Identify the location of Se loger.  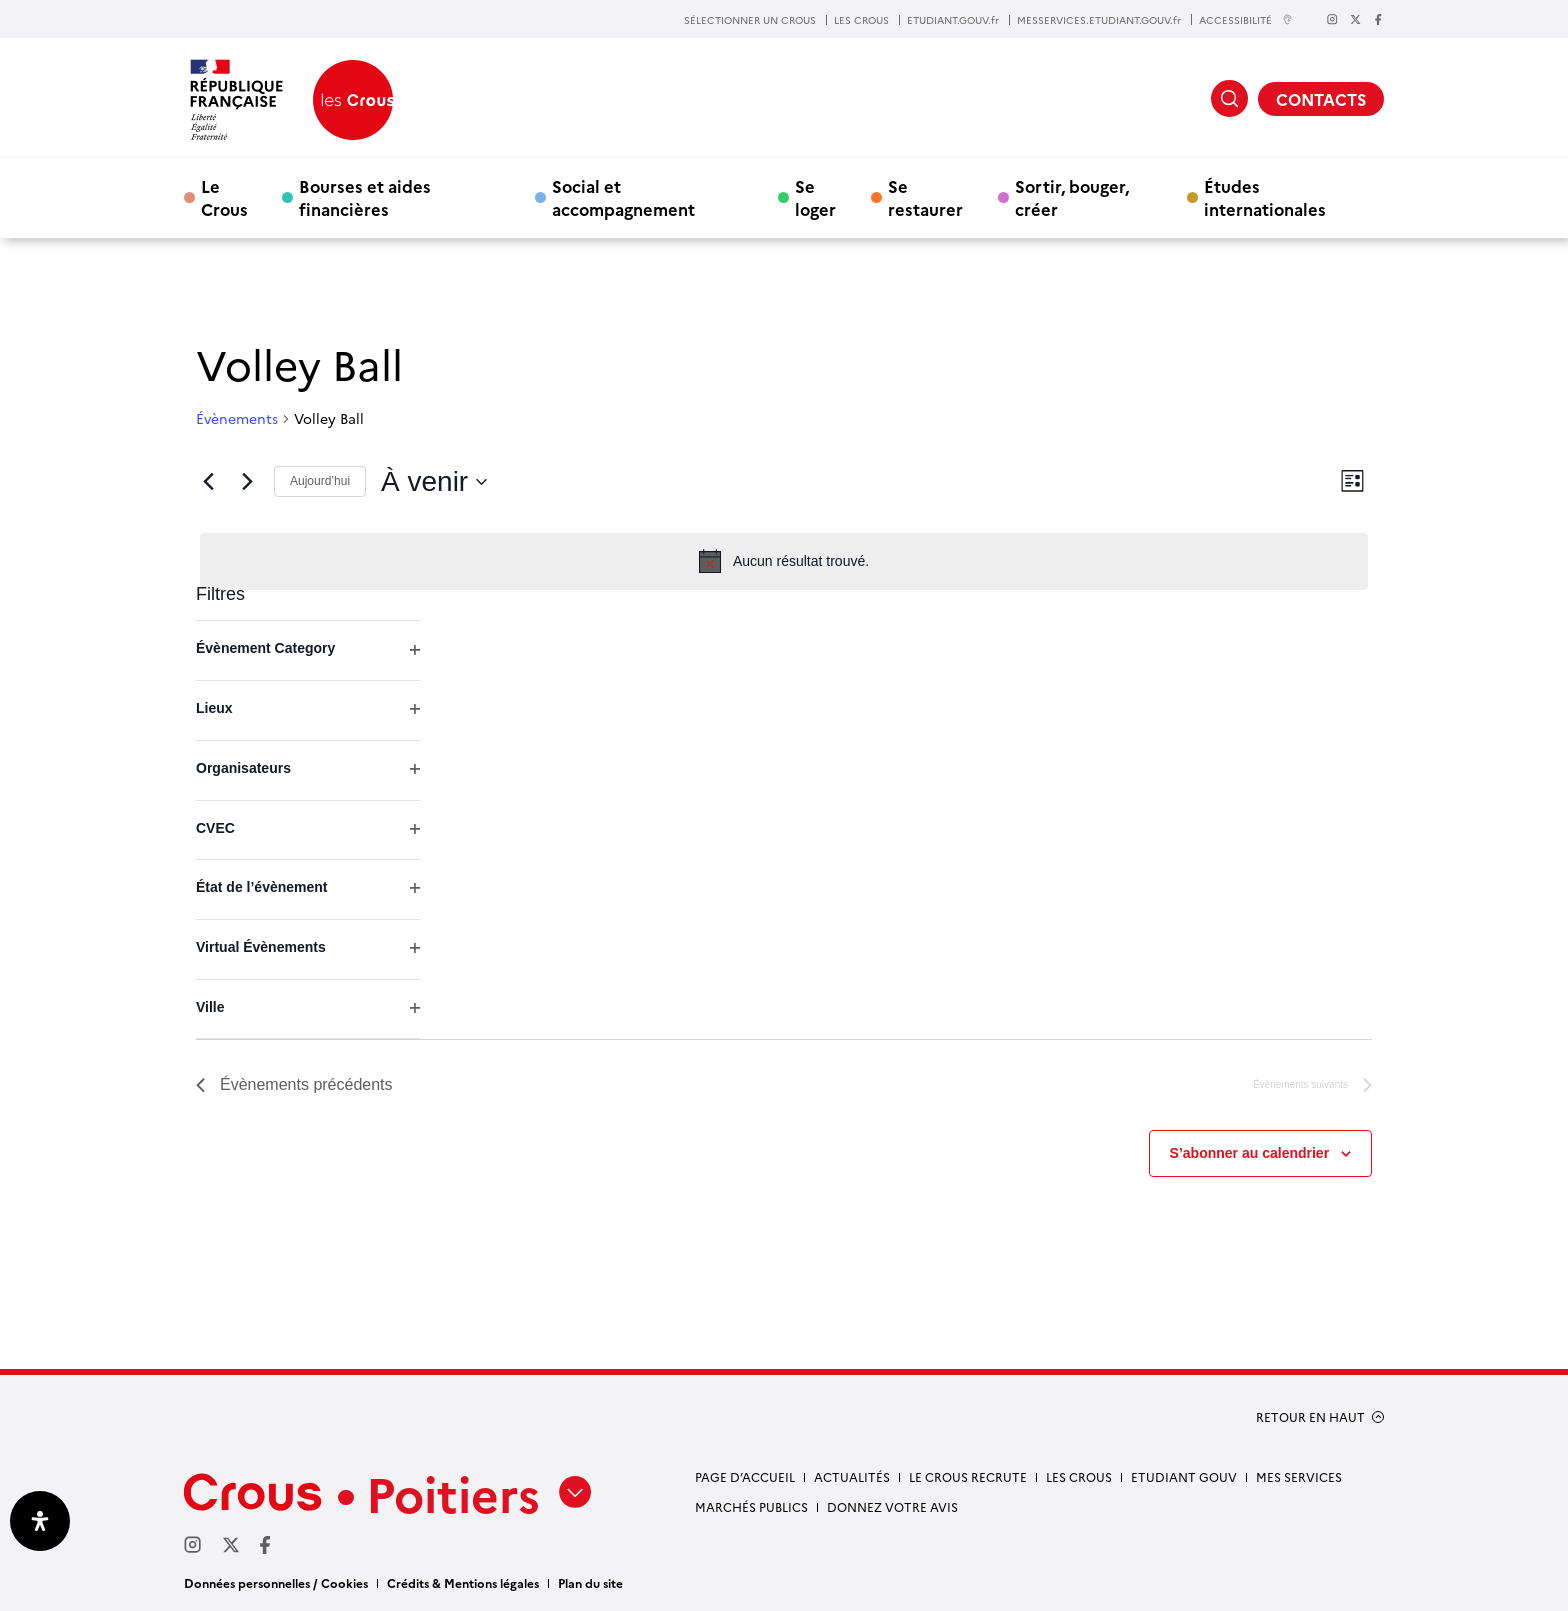
(815, 197).